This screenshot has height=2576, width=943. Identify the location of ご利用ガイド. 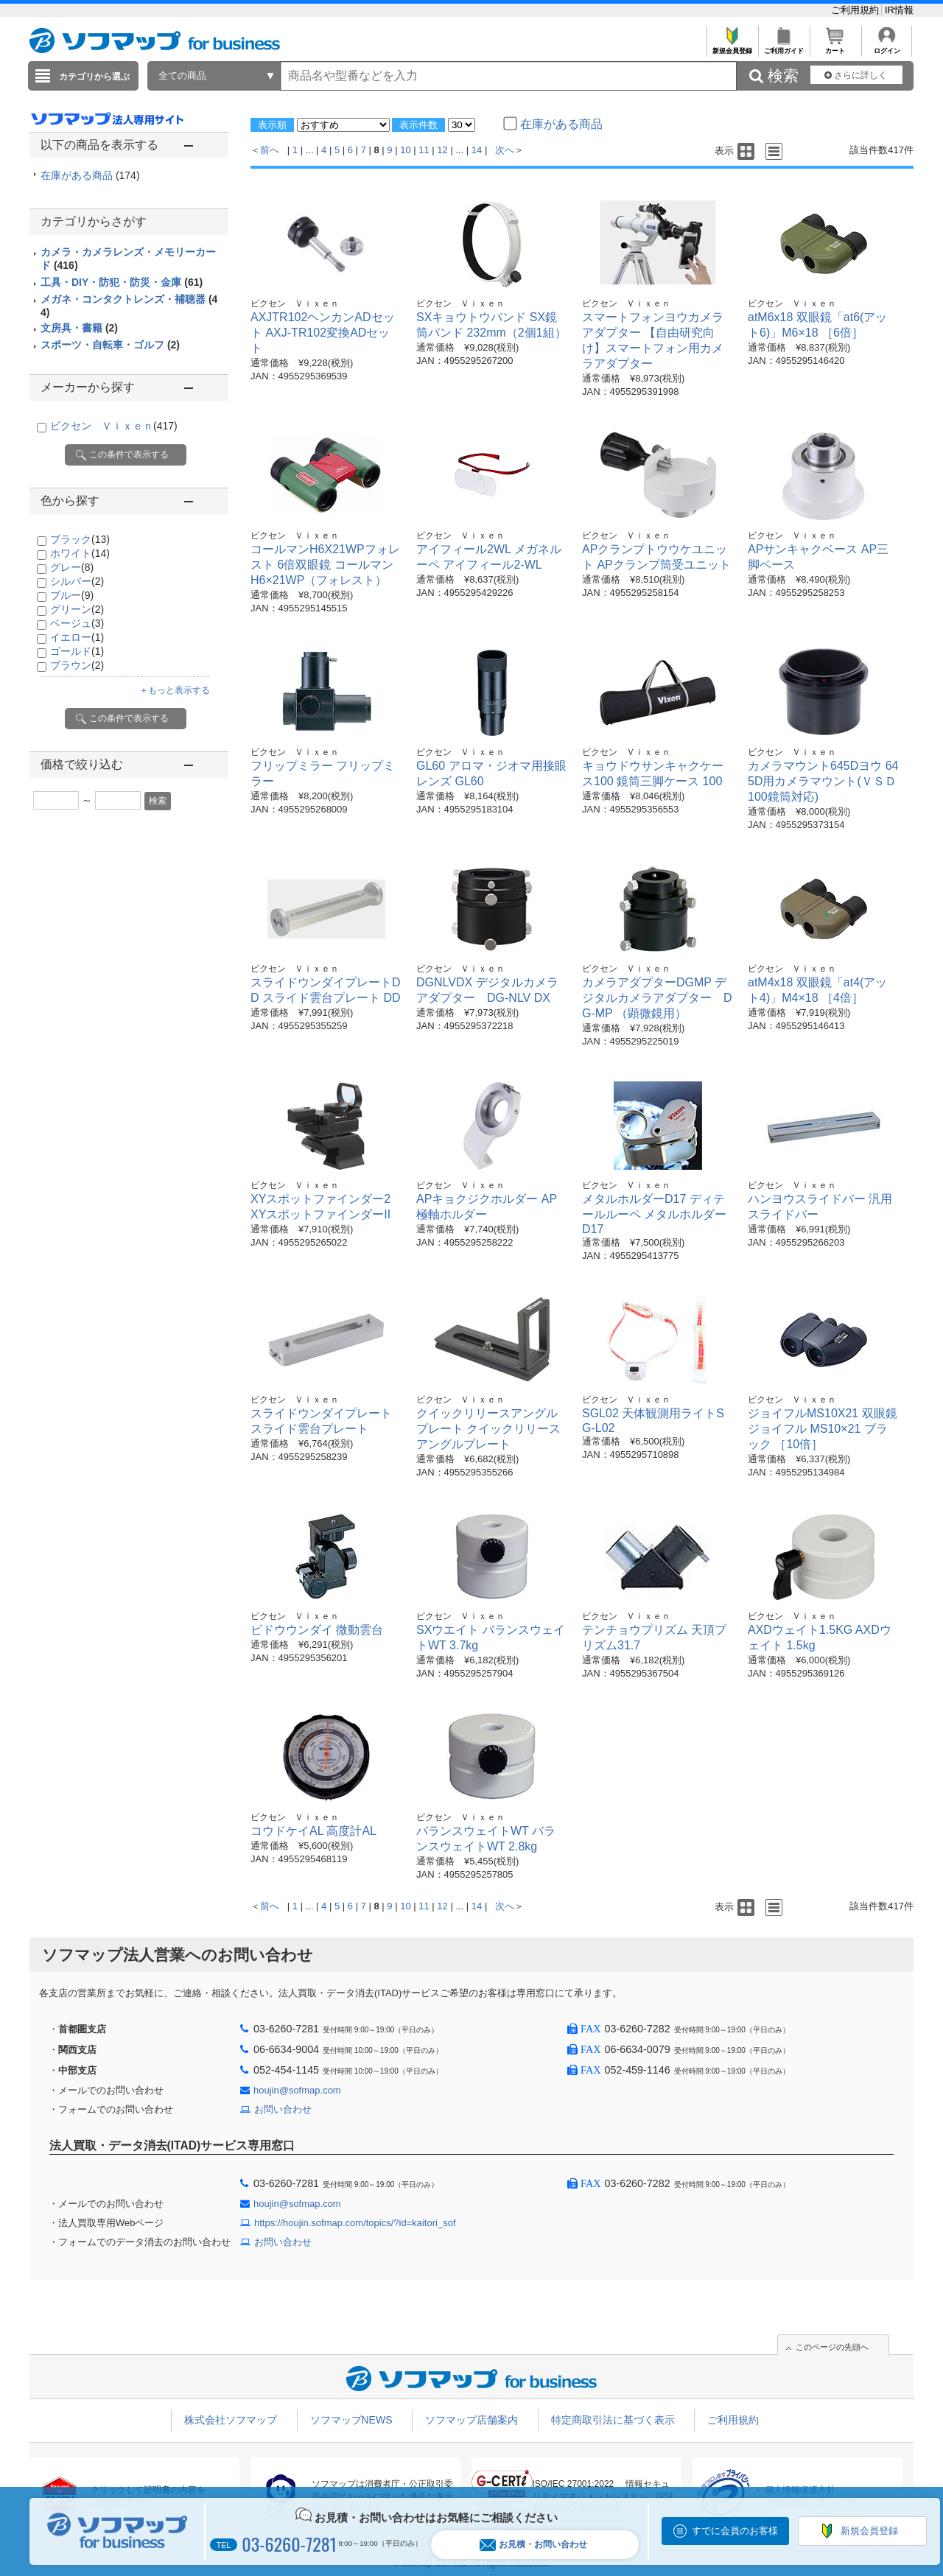
(783, 47).